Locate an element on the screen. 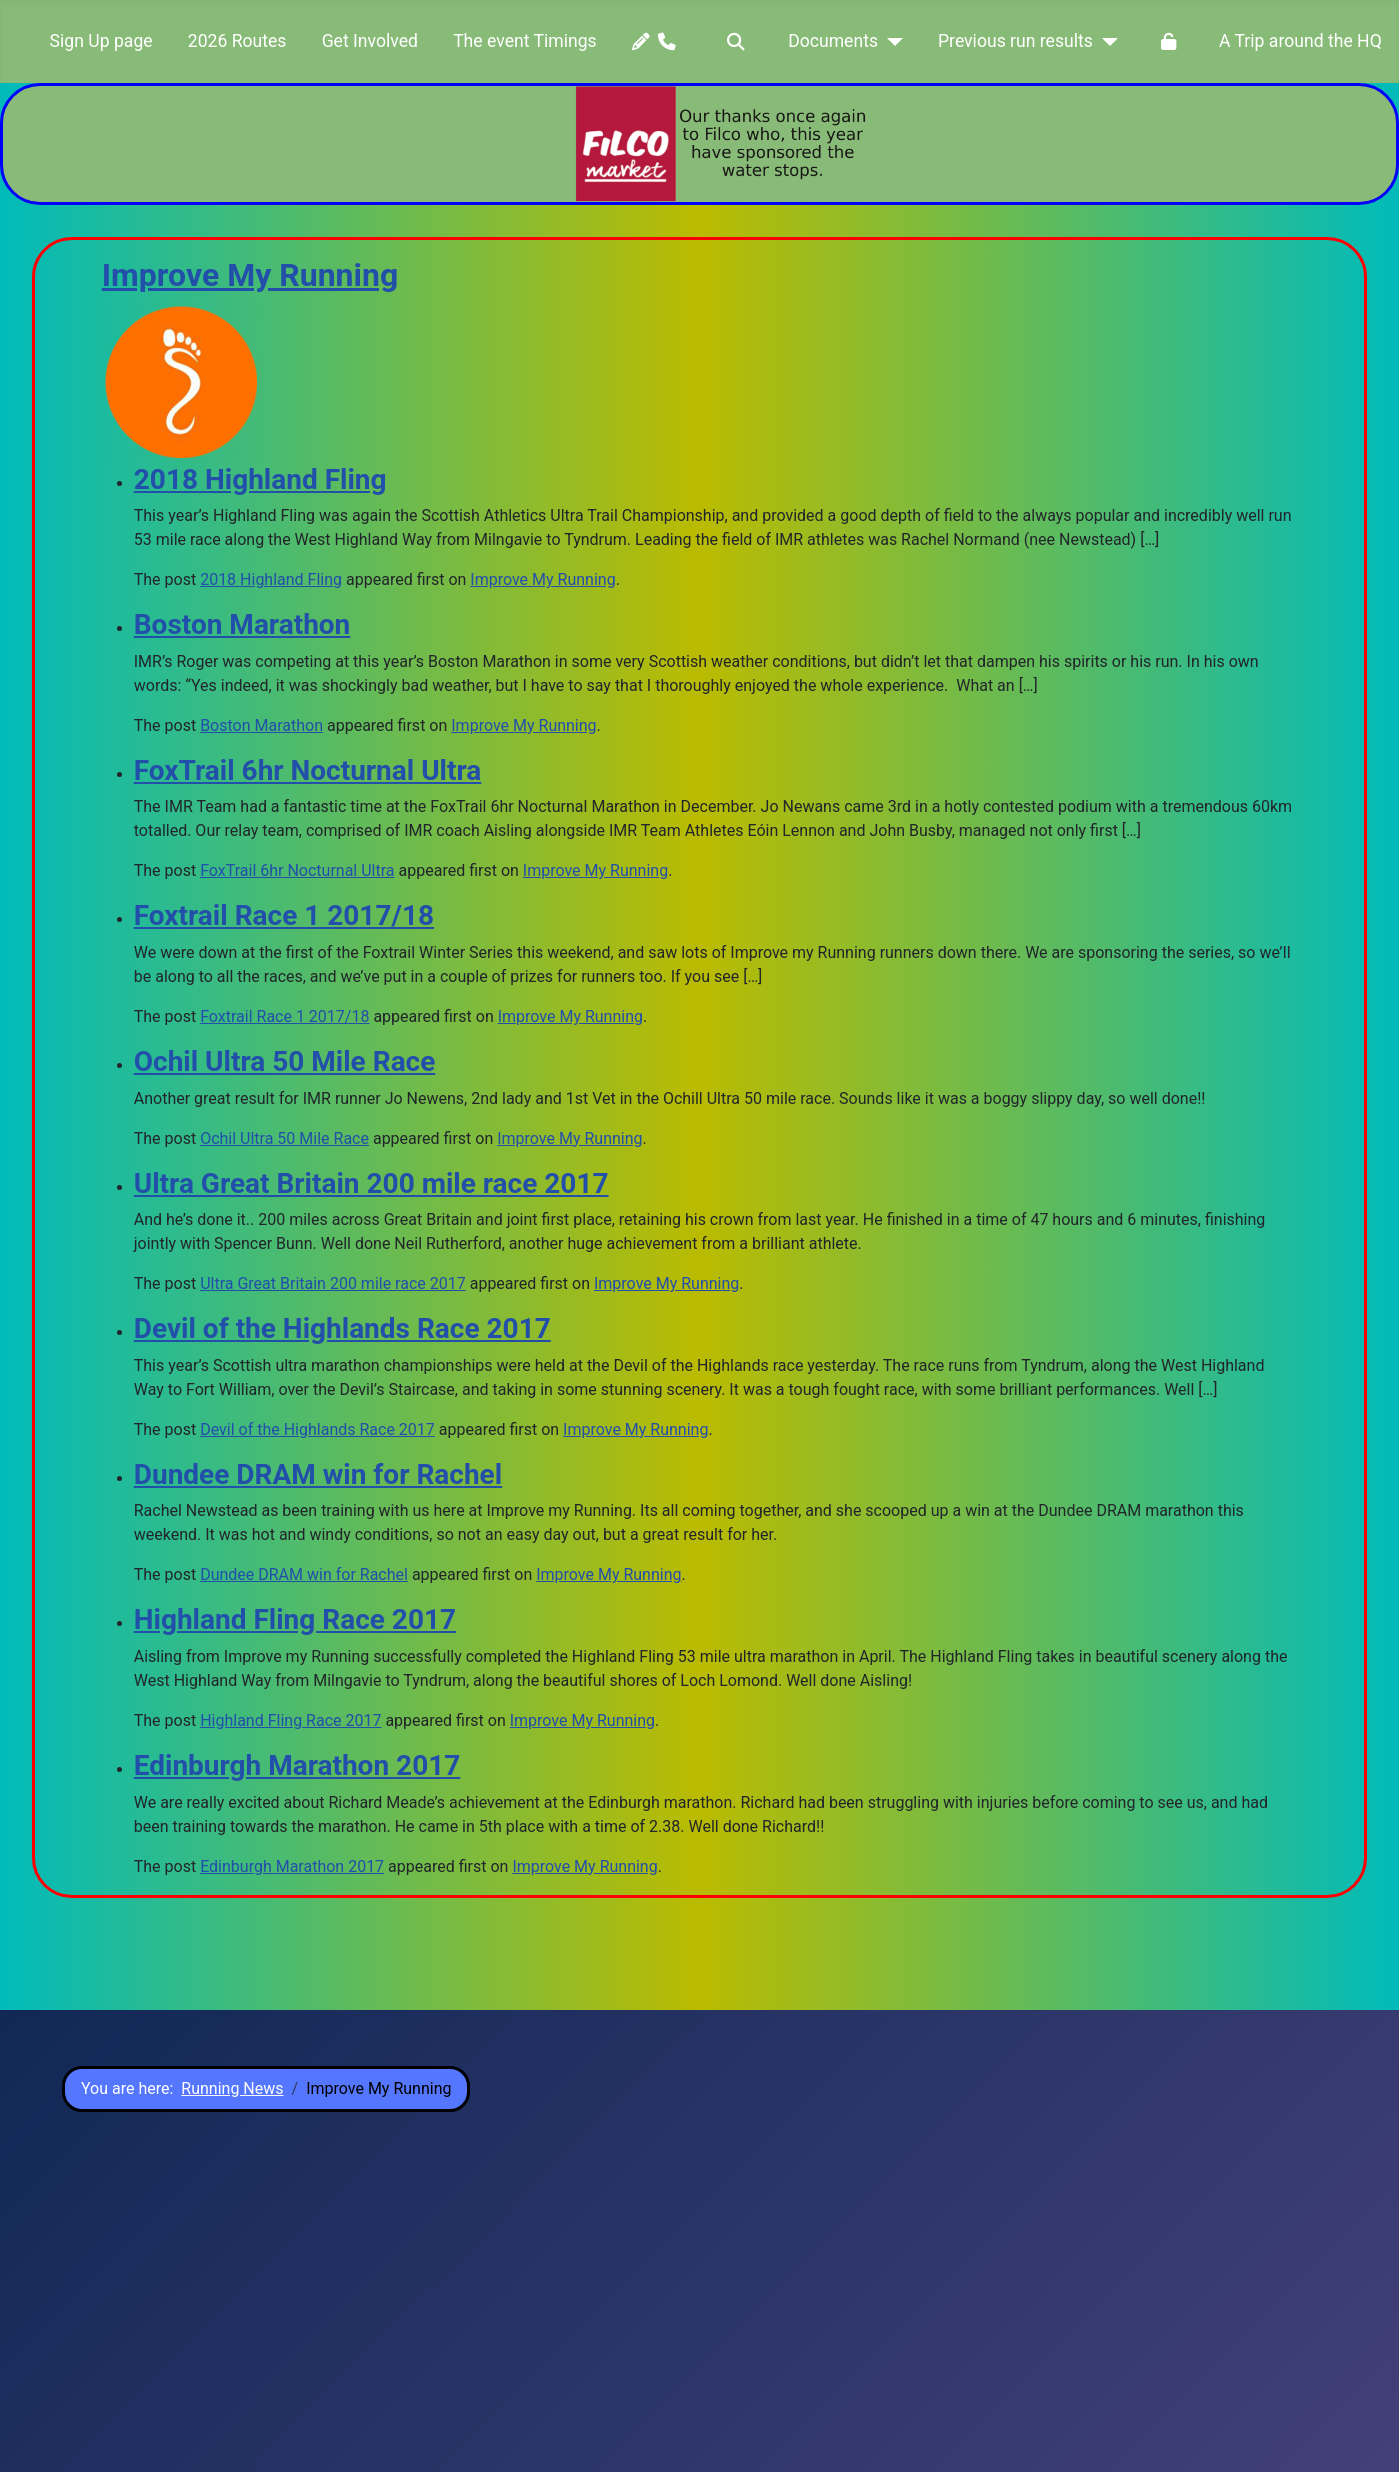 Image resolution: width=1399 pixels, height=2472 pixels. Documents is located at coordinates (833, 41).